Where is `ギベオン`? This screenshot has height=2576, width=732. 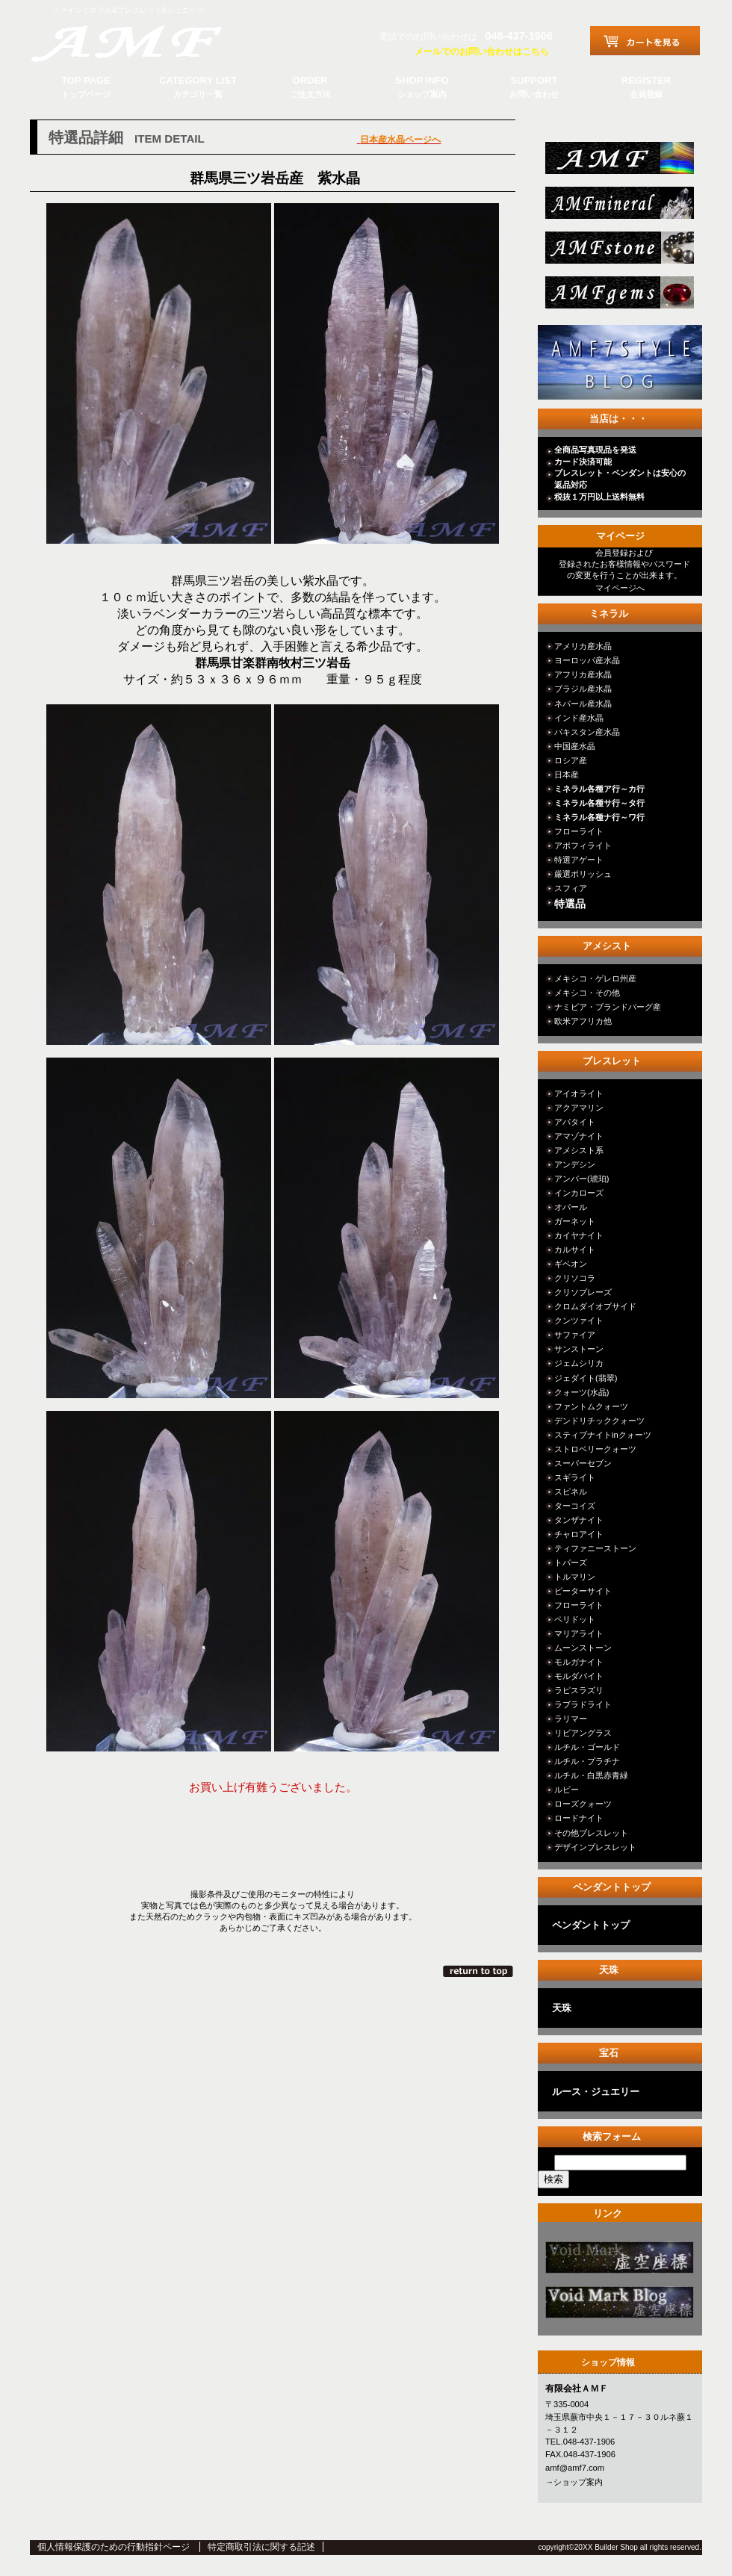 ギベオン is located at coordinates (570, 1263).